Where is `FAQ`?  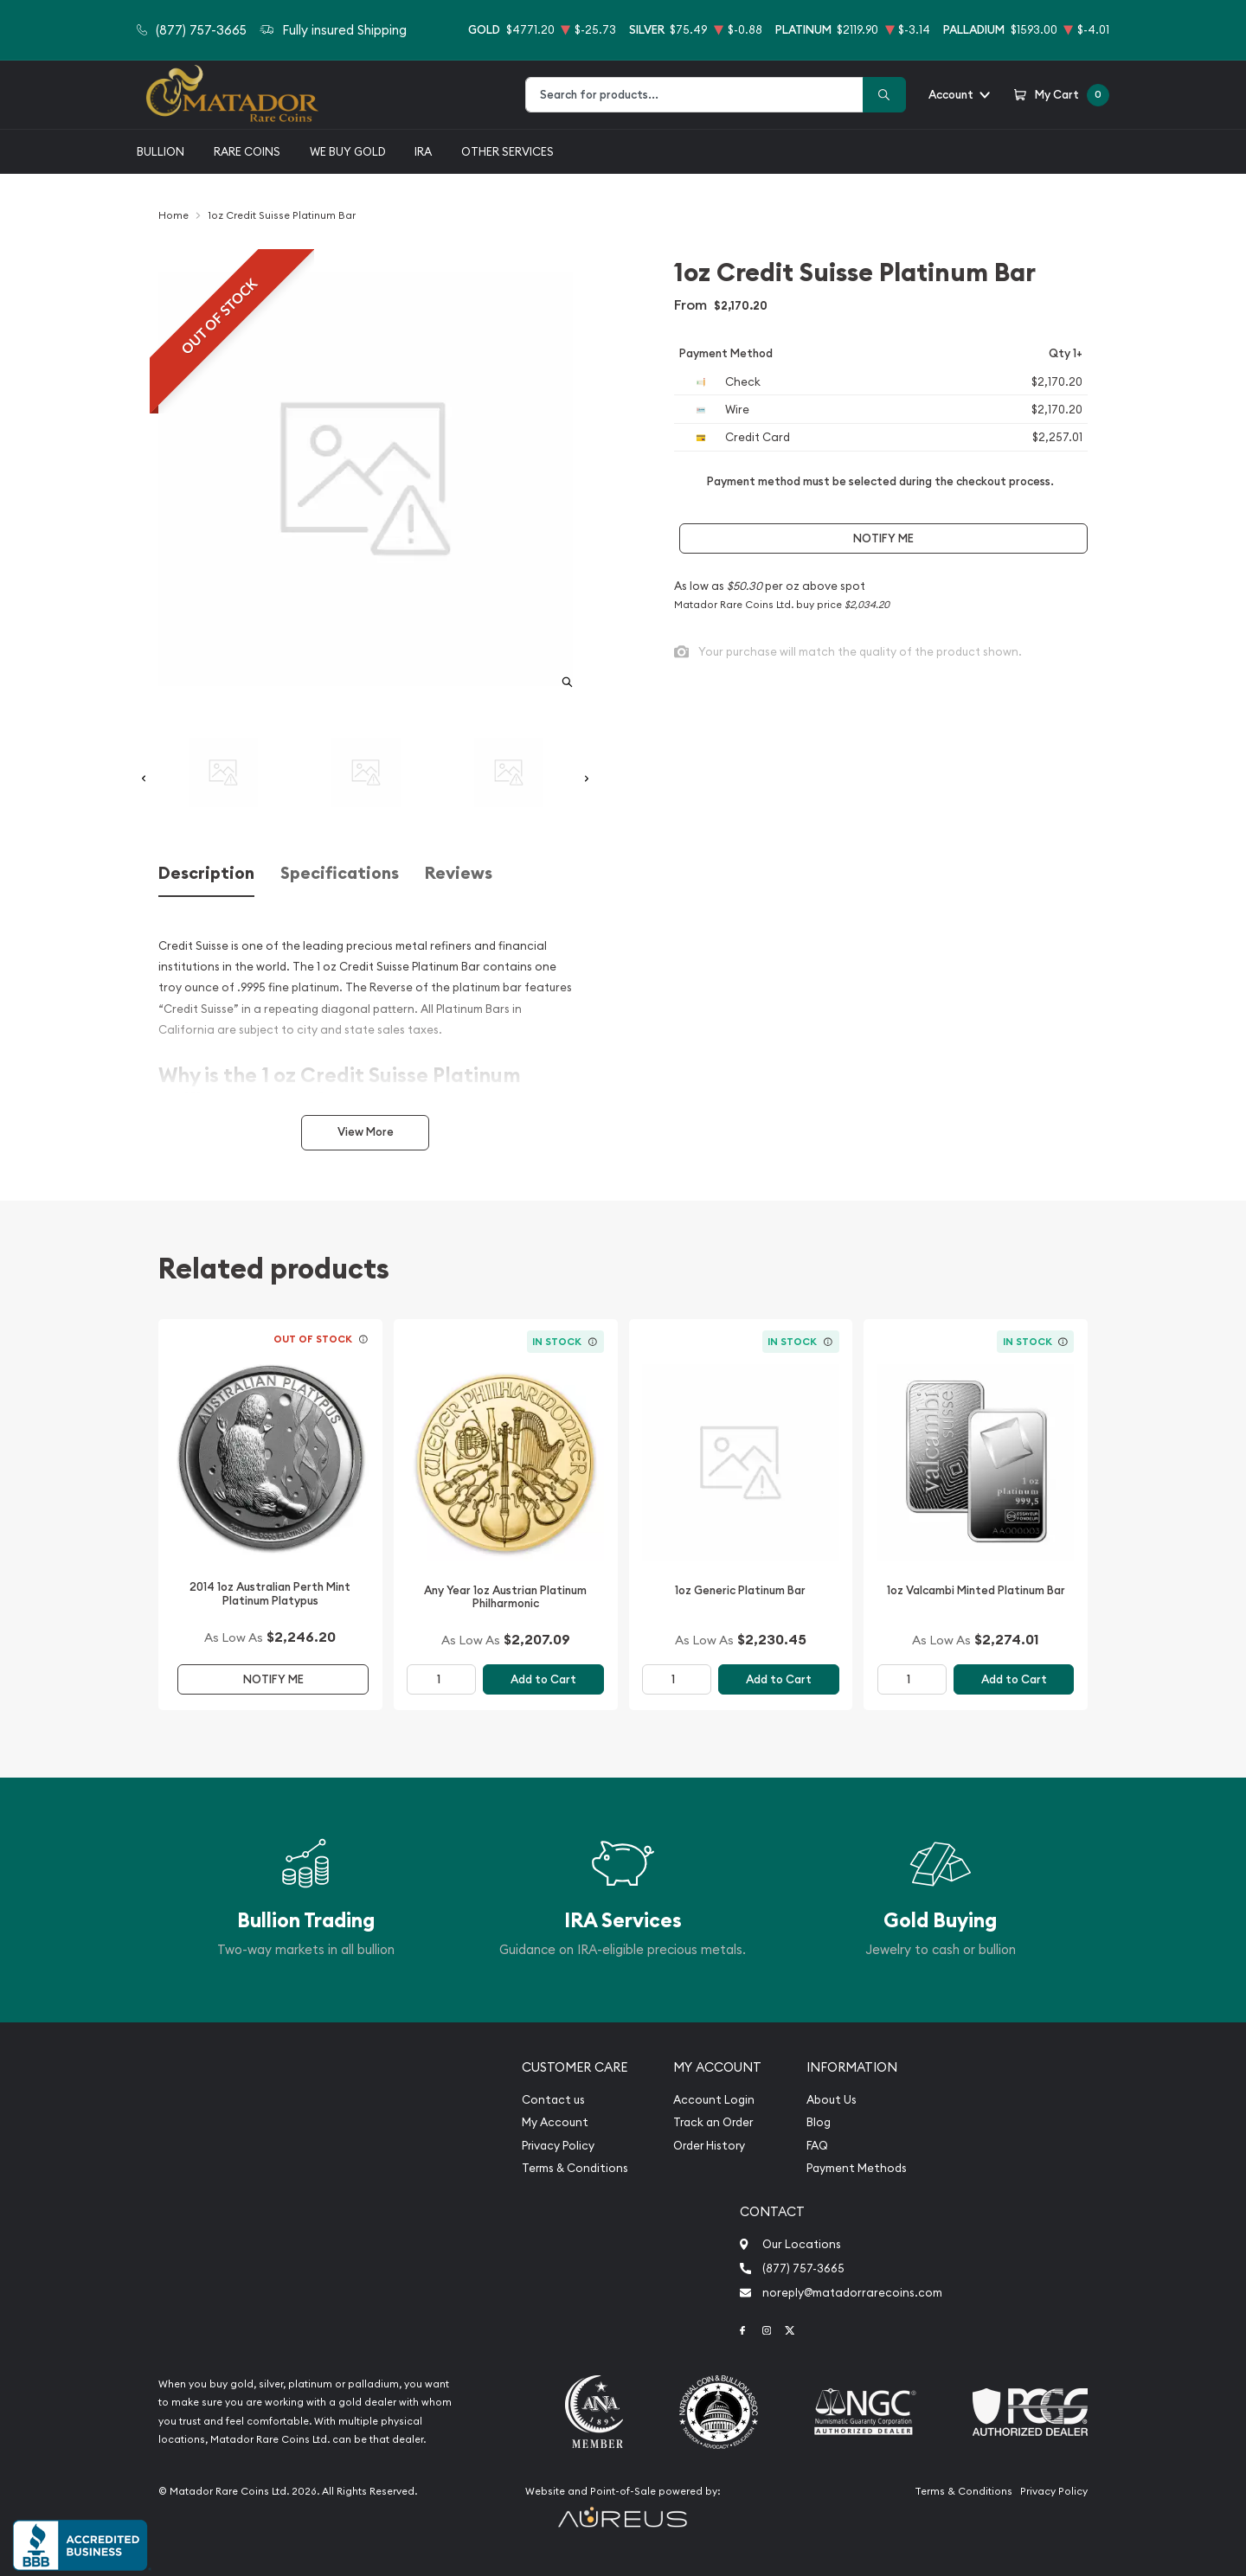 FAQ is located at coordinates (817, 2145).